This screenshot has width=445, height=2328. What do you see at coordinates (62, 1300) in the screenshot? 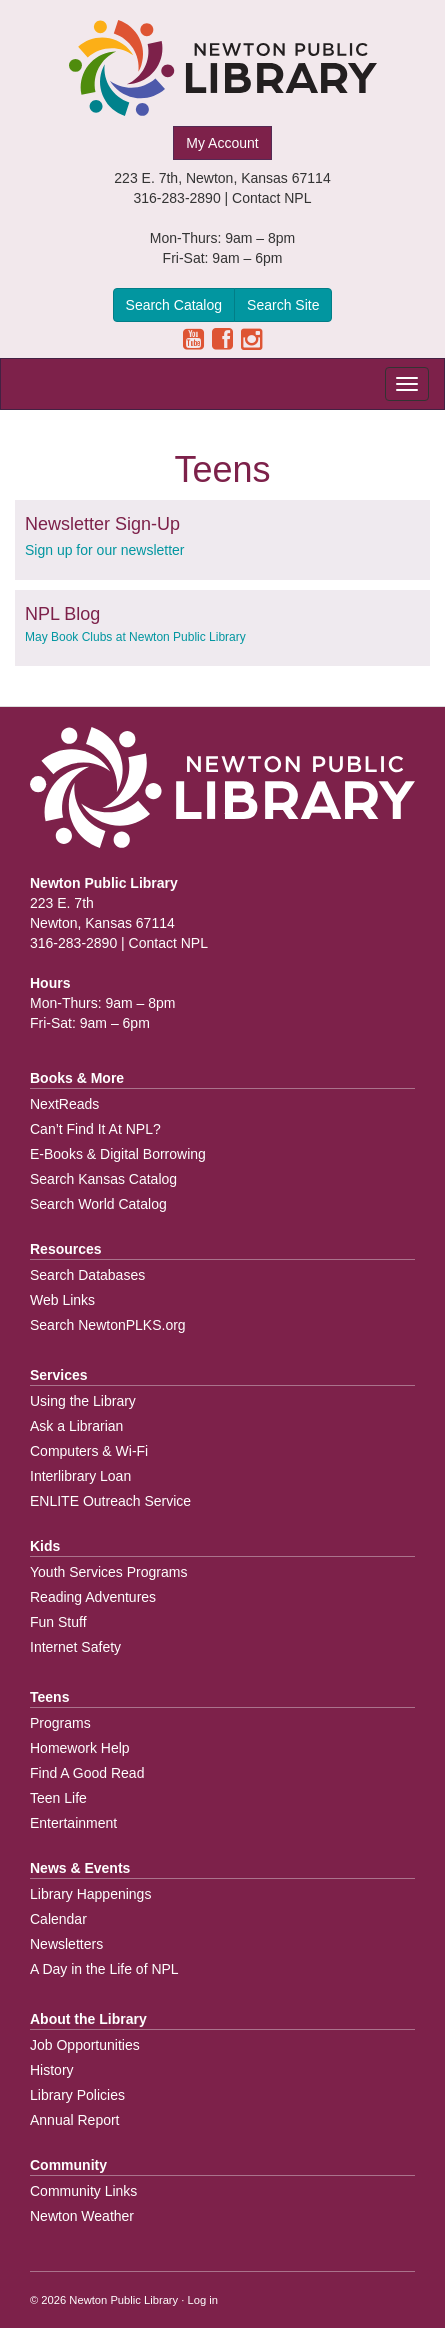
I see `Web Links` at bounding box center [62, 1300].